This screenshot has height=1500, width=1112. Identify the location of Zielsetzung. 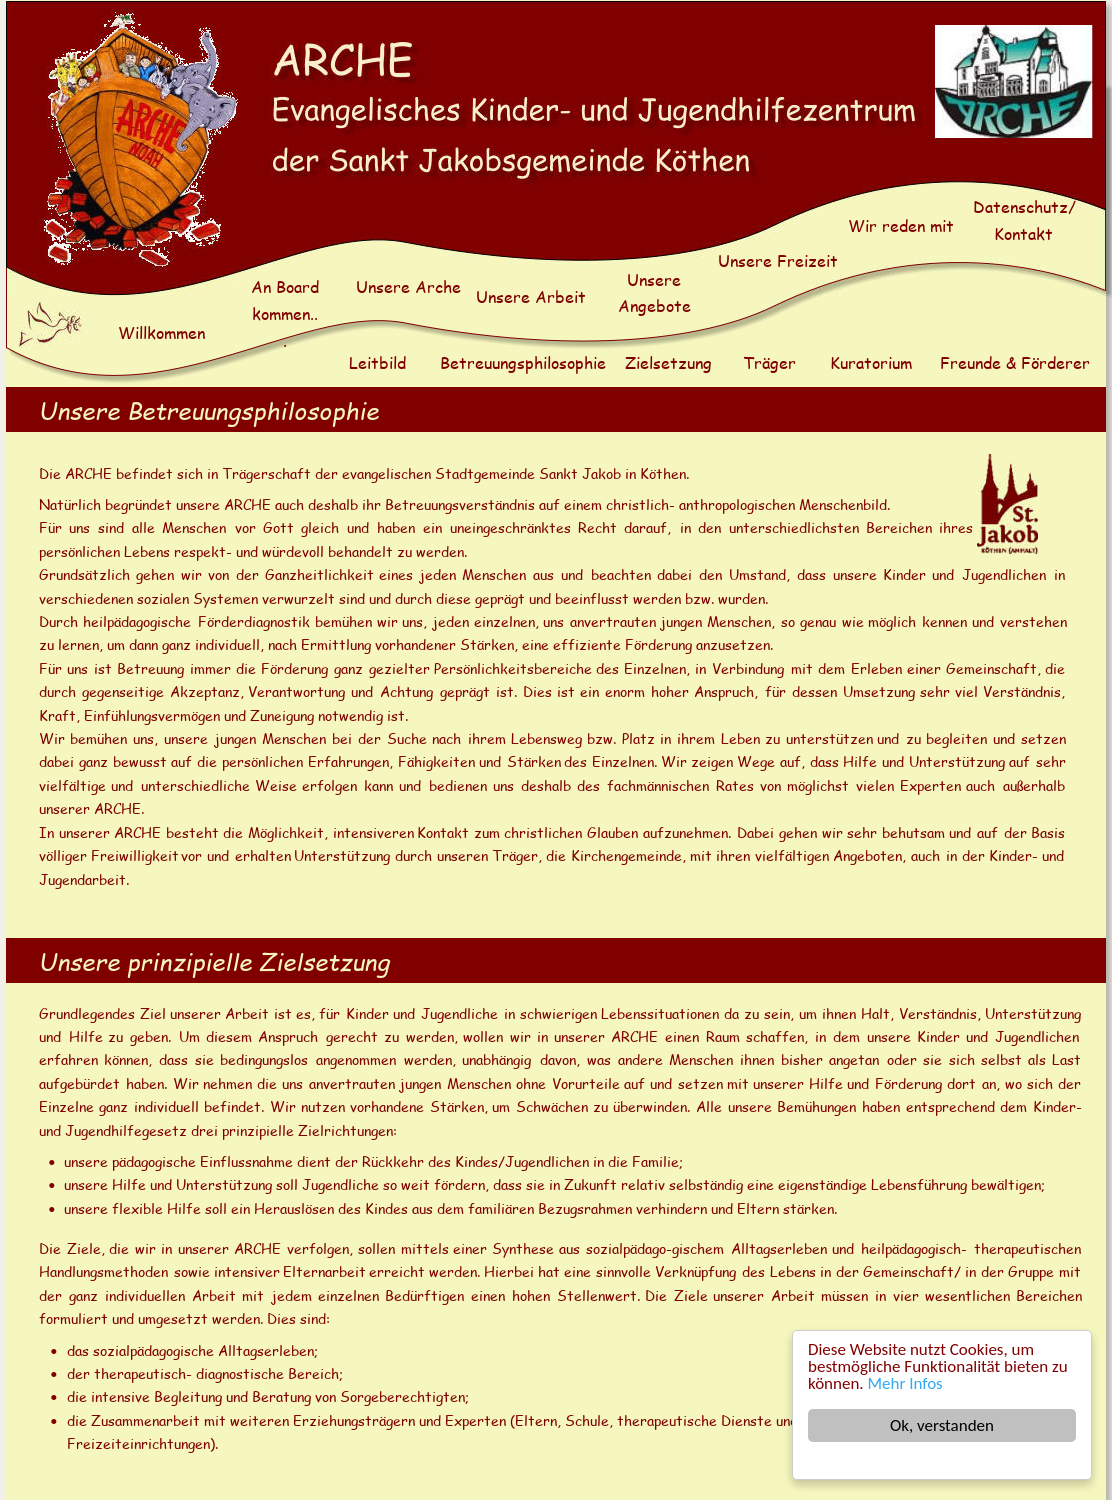
(668, 362).